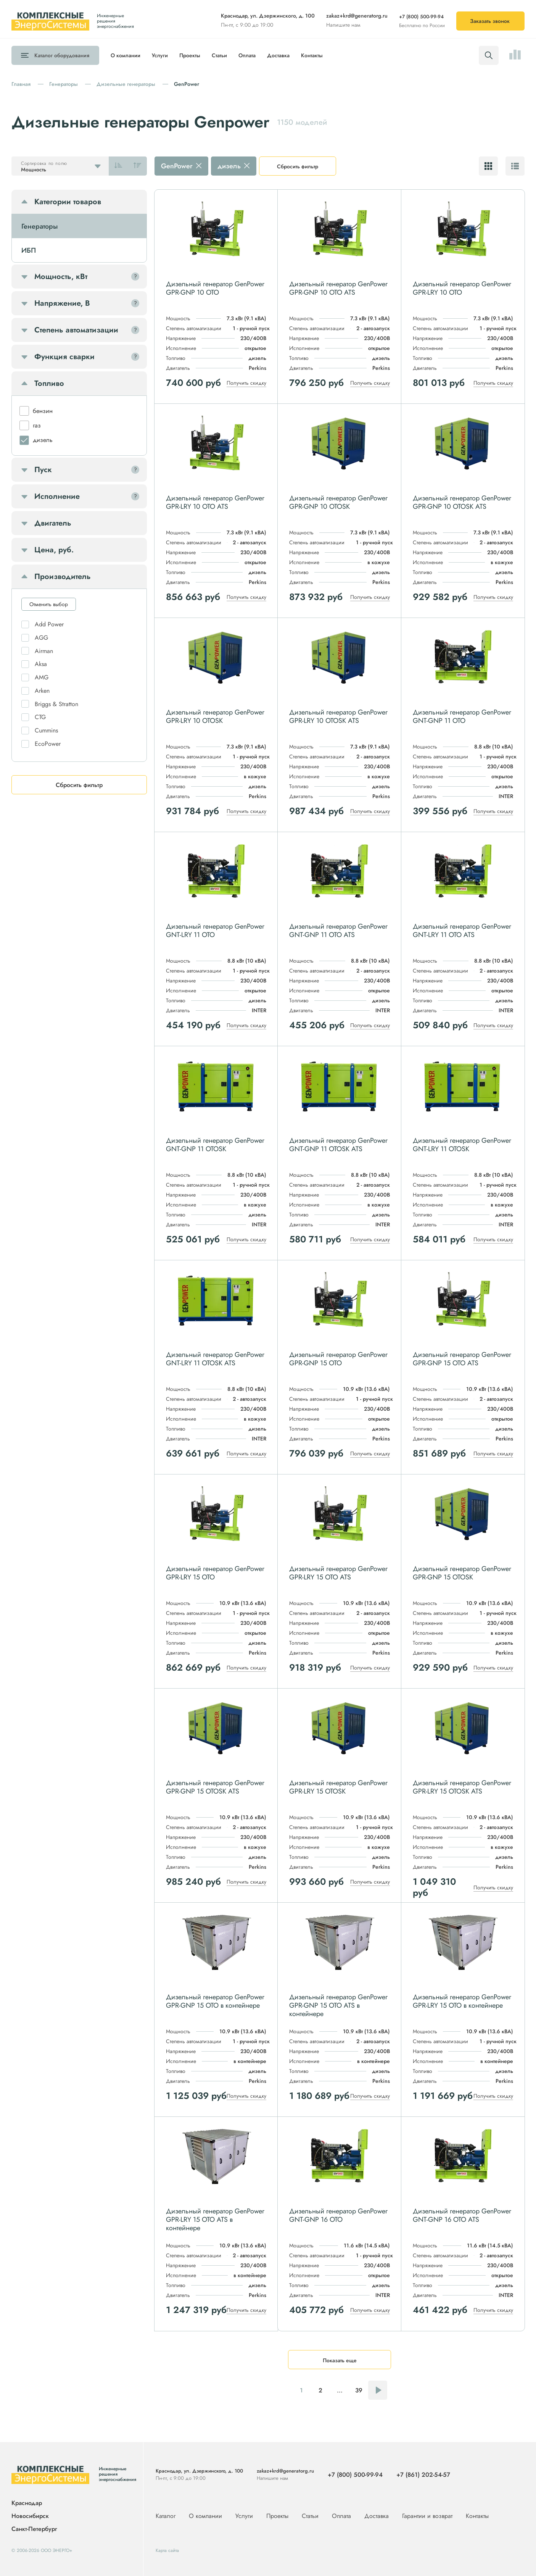 Image resolution: width=536 pixels, height=2576 pixels. I want to click on Доставка, so click(278, 55).